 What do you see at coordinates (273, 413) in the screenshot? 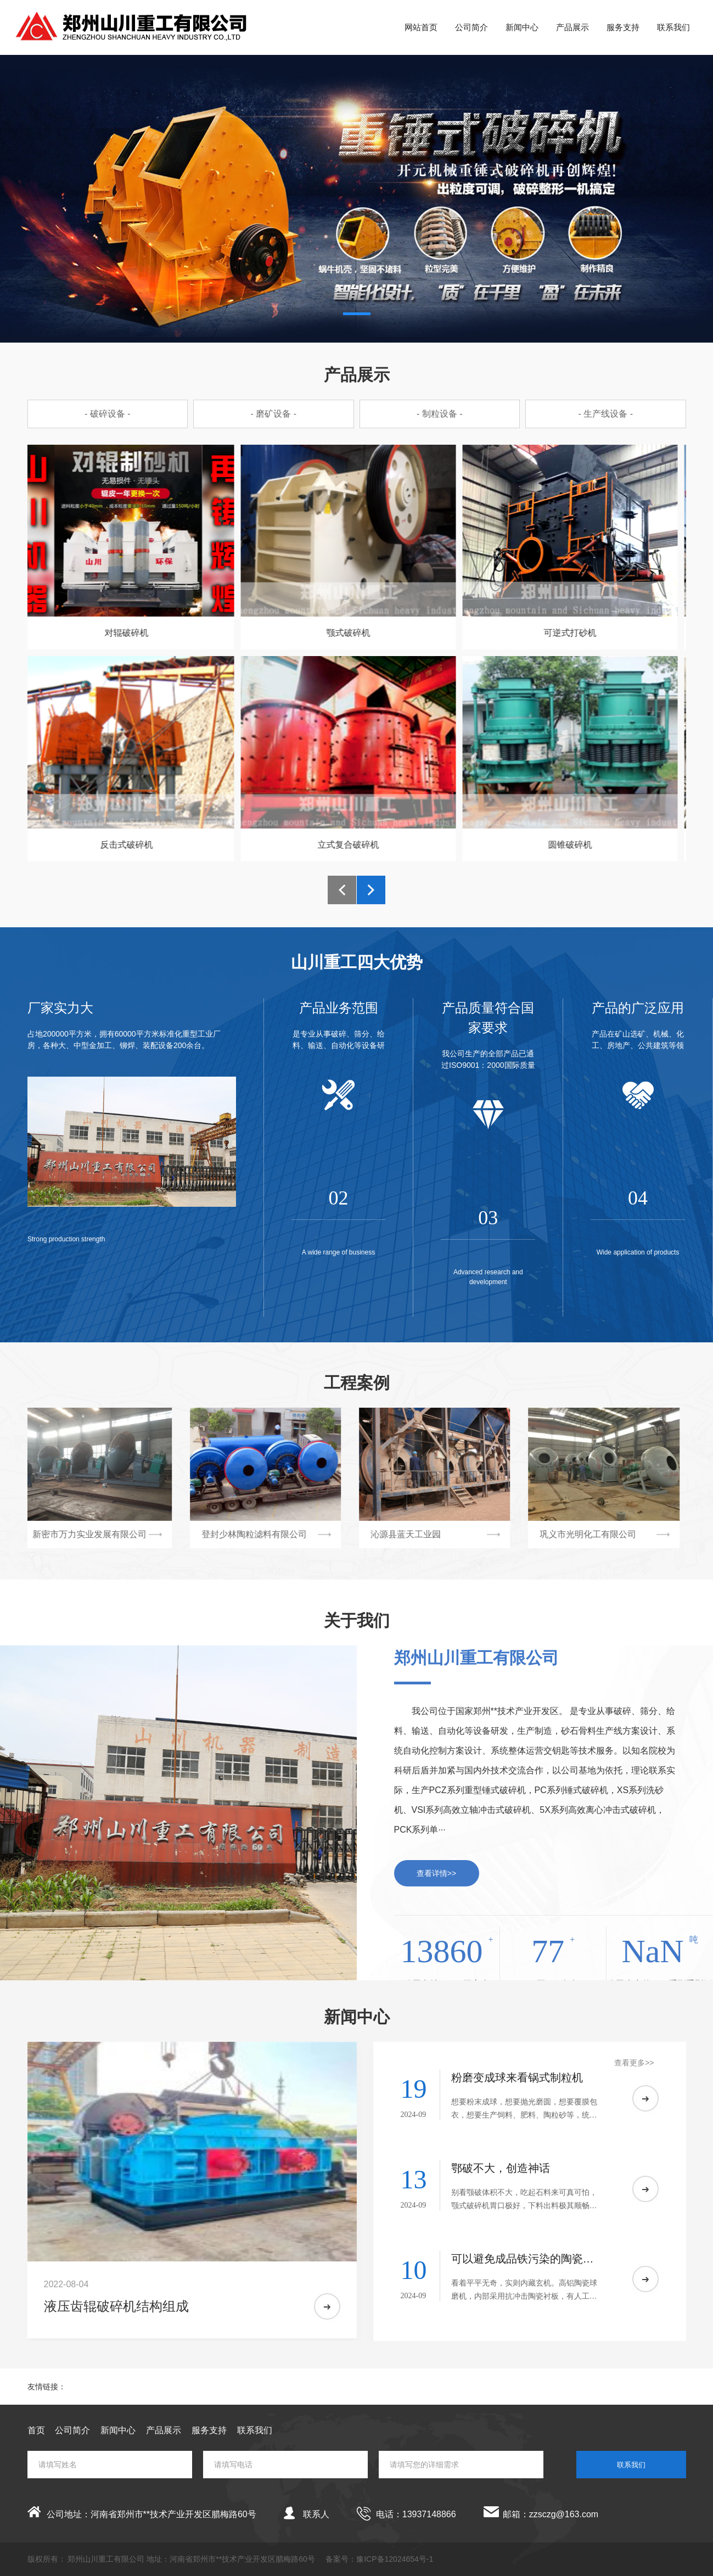
I see `- 磨矿设备 -` at bounding box center [273, 413].